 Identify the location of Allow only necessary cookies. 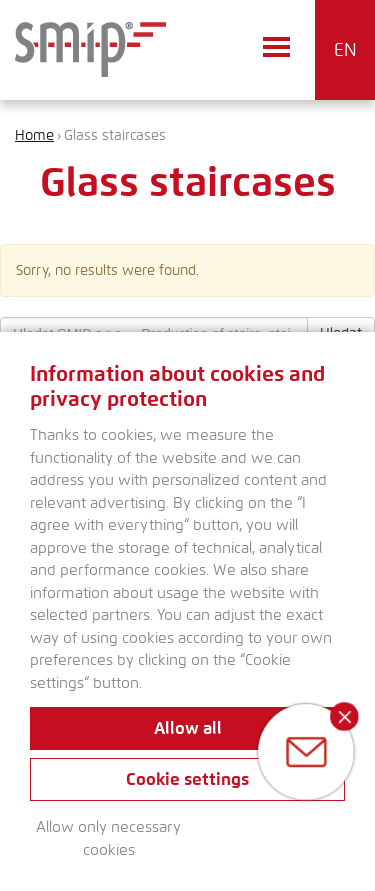
(108, 838).